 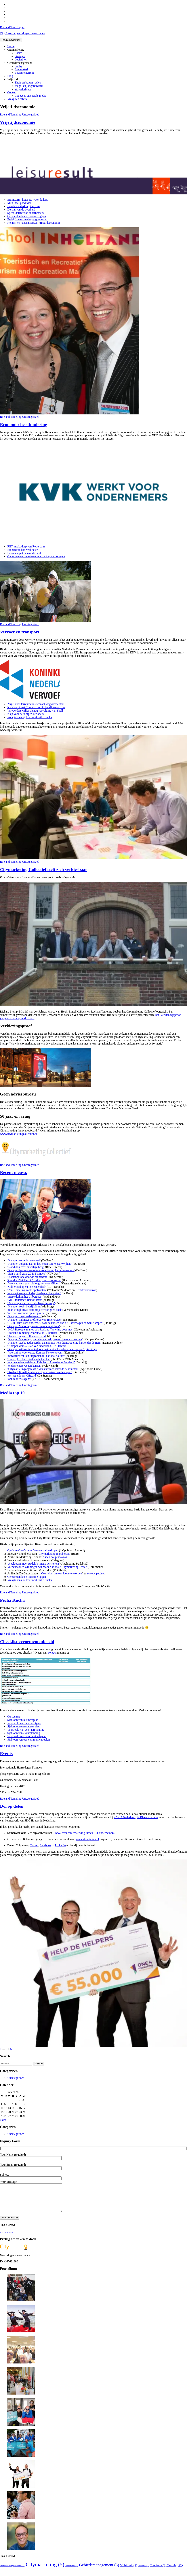 I want to click on 1 [Pagina 1], so click(x=0, y=2048).